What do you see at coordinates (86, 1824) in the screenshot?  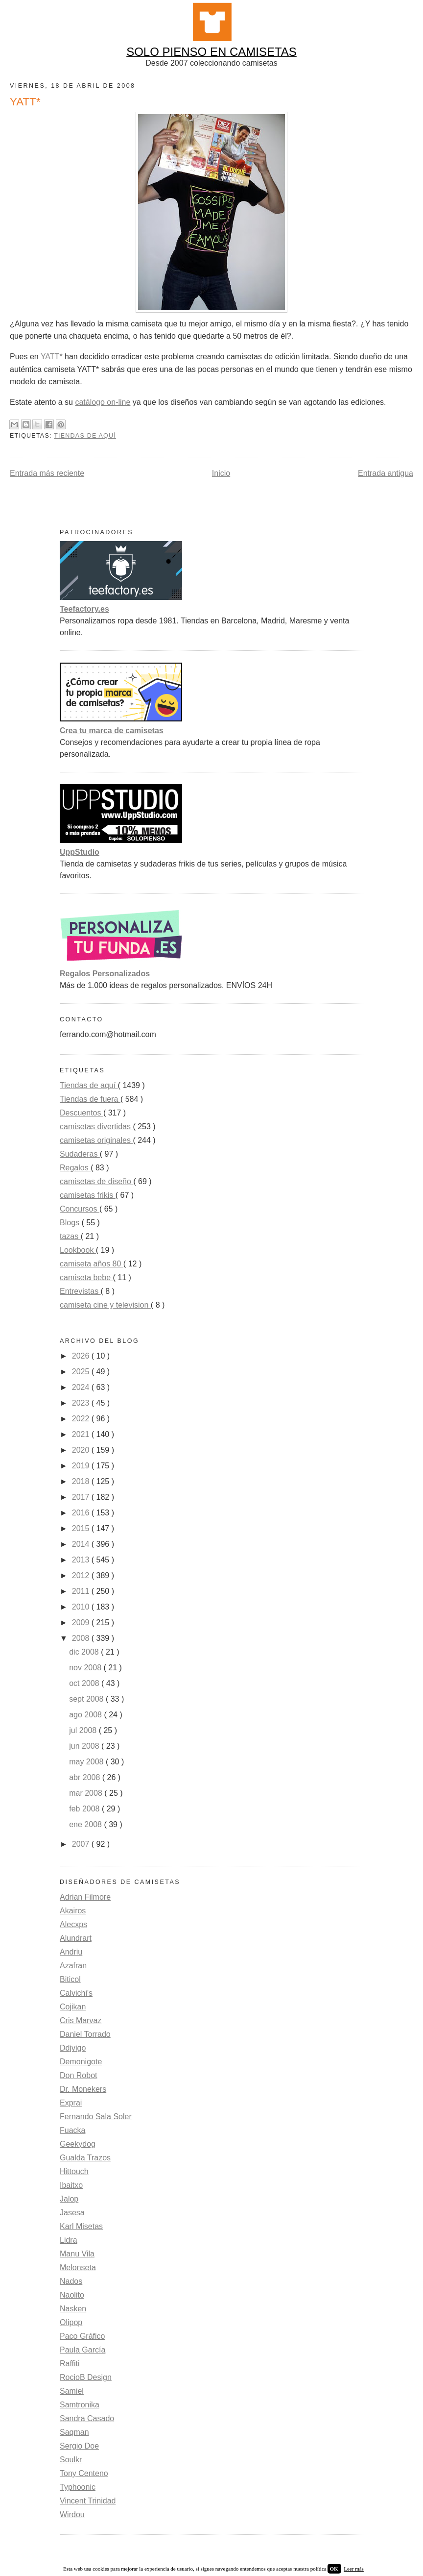 I see `ene 2008` at bounding box center [86, 1824].